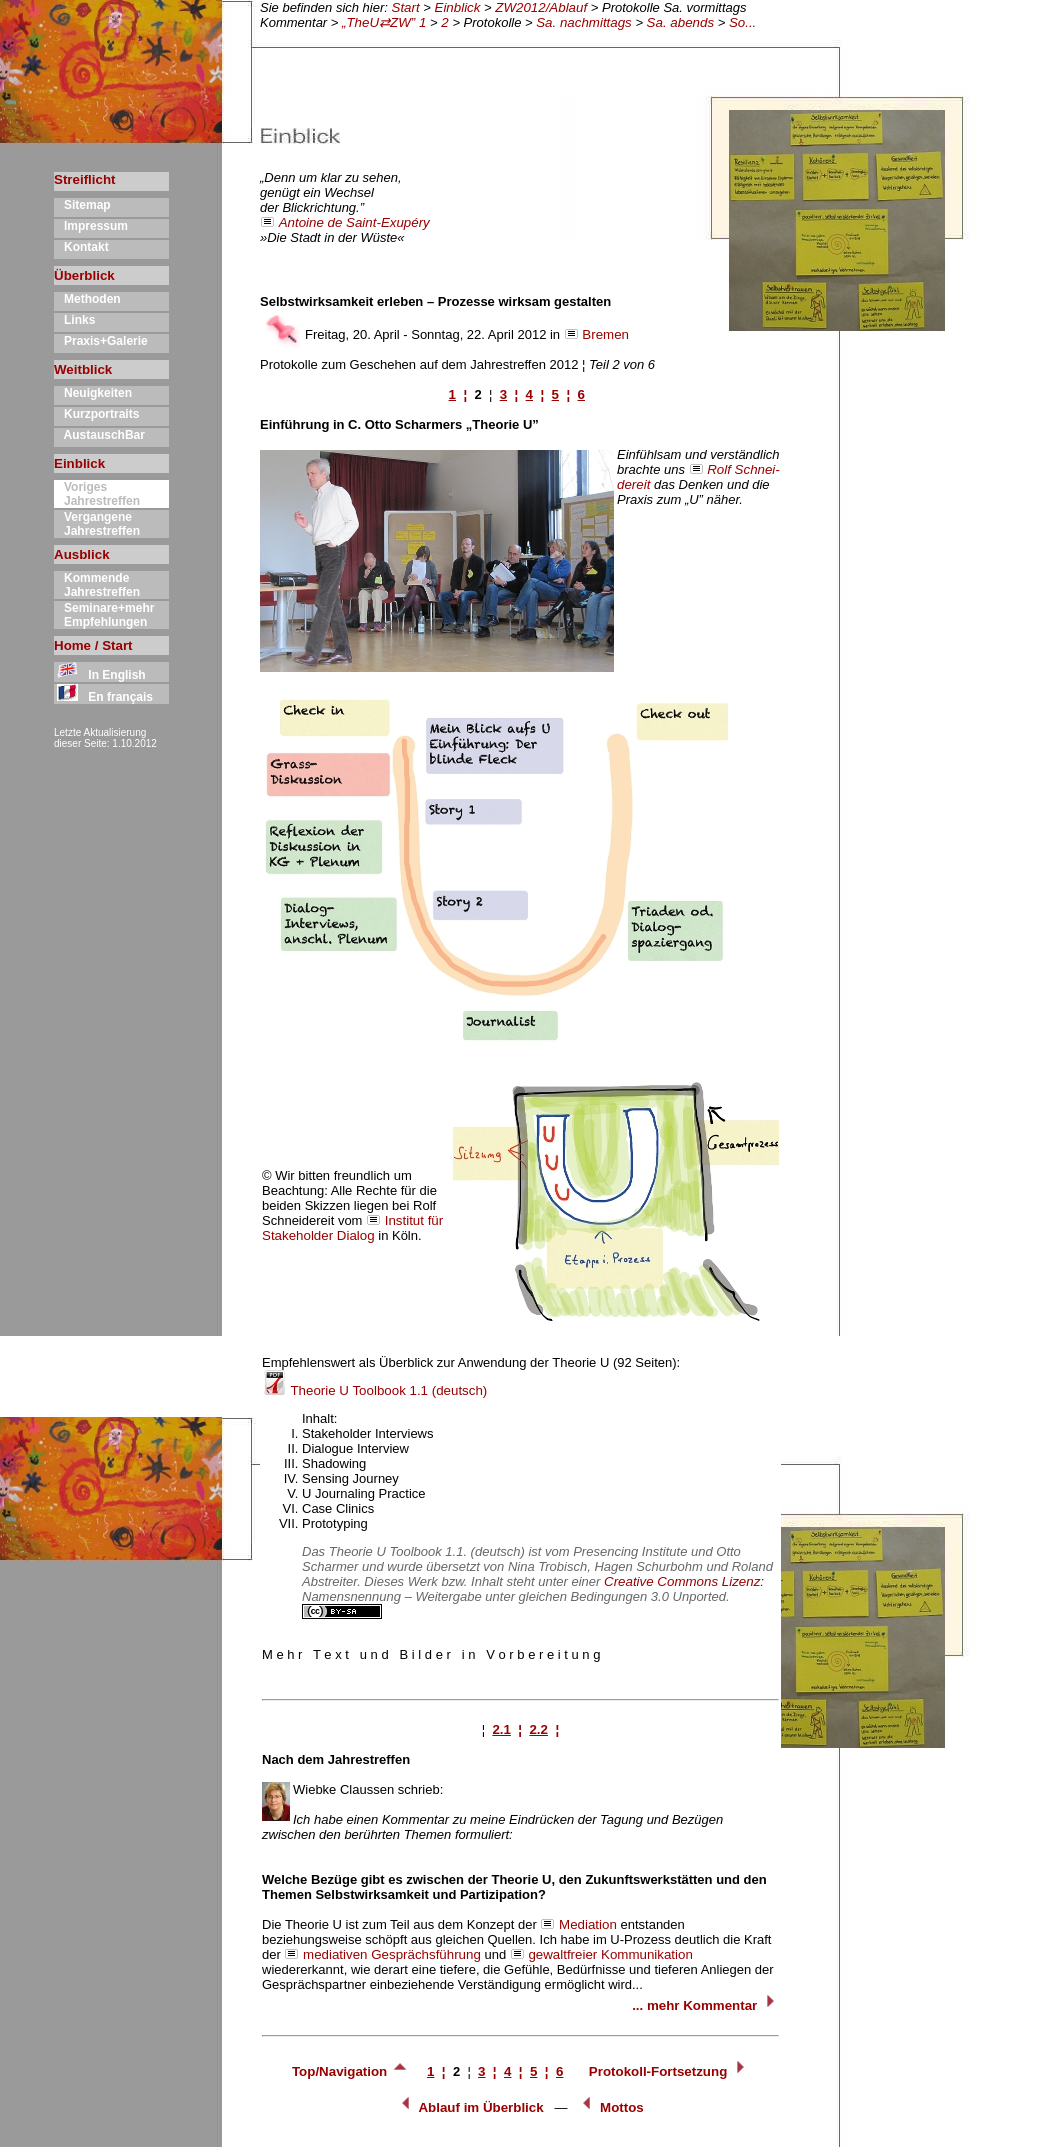 This screenshot has height=2147, width=1060. What do you see at coordinates (97, 494) in the screenshot?
I see `Voriges Jahrestreffen` at bounding box center [97, 494].